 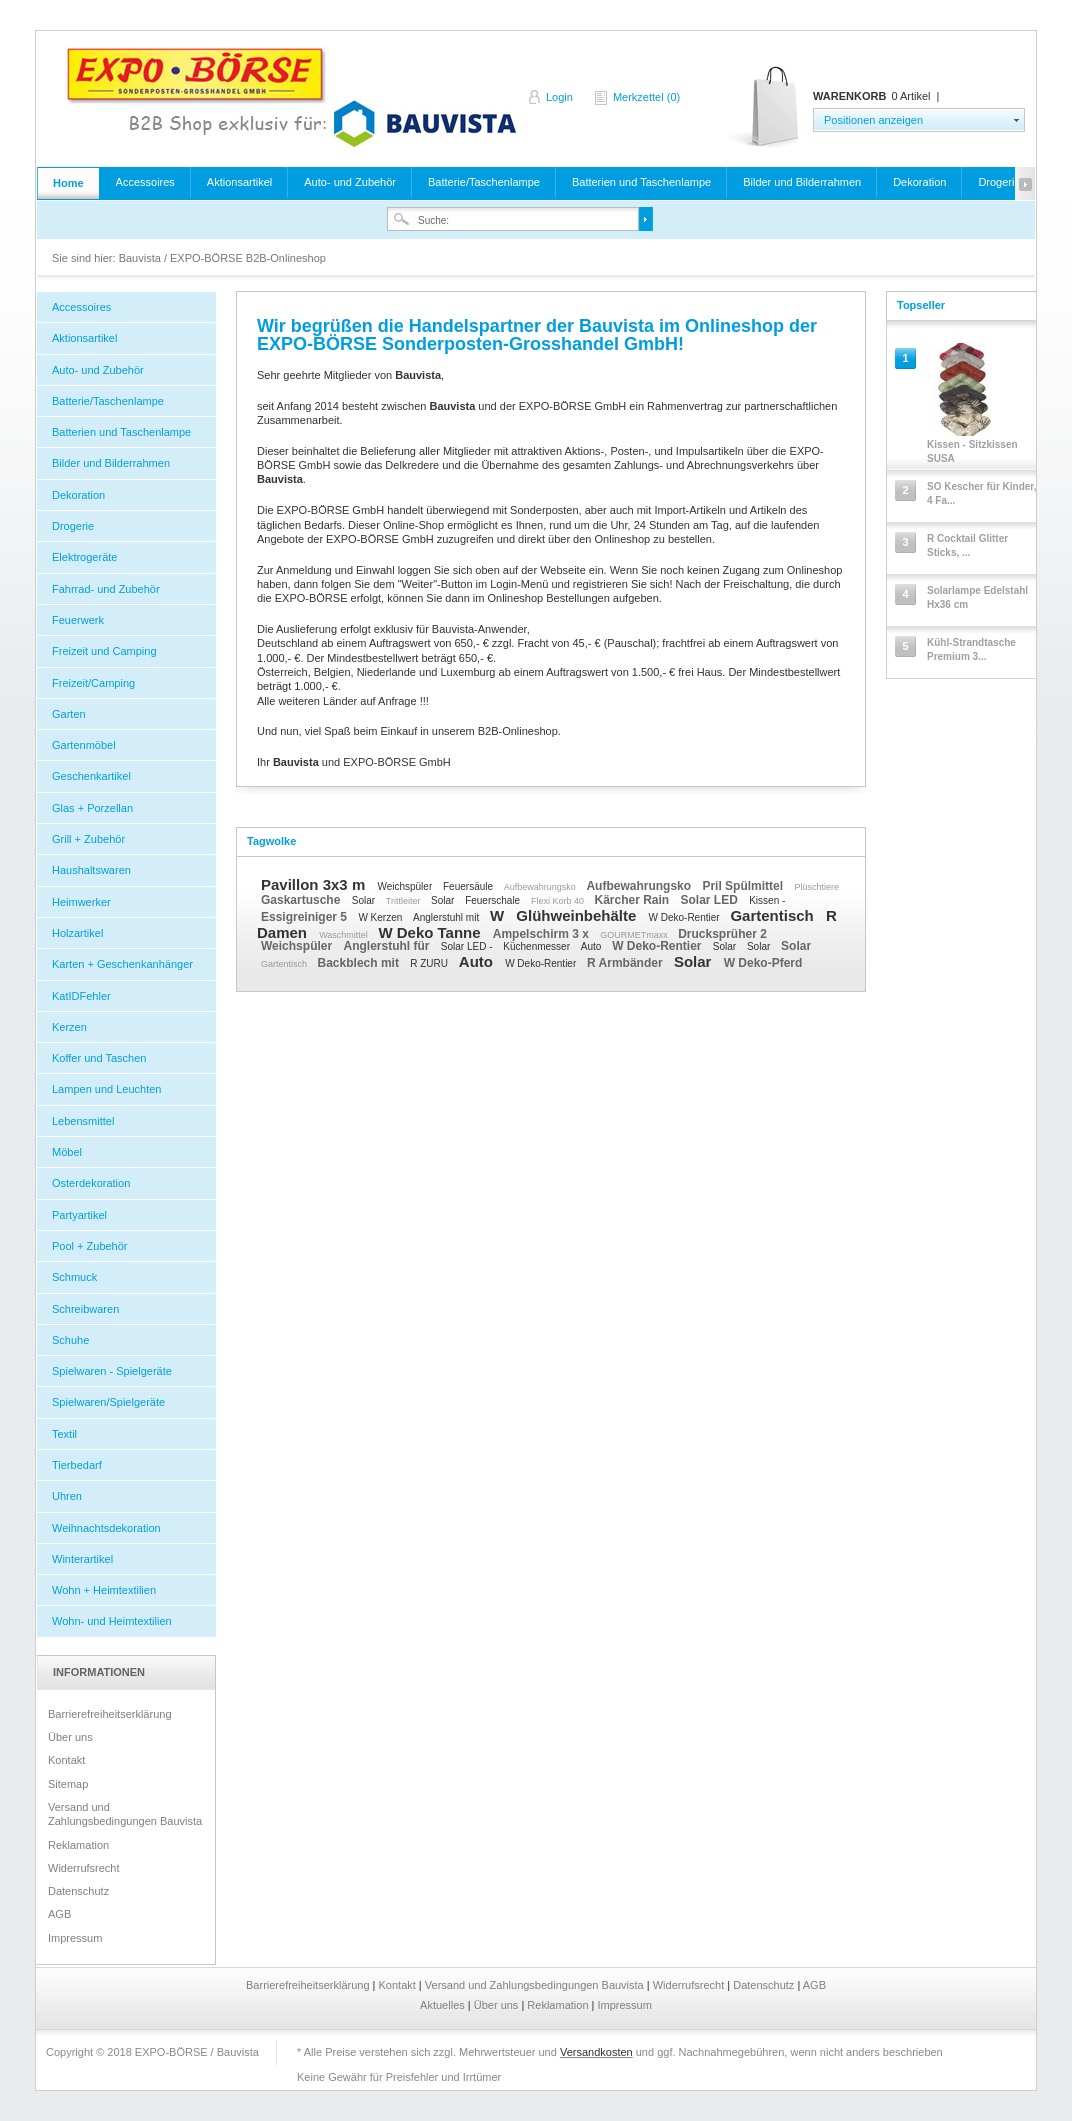 What do you see at coordinates (305, 917) in the screenshot?
I see `Essigreiniger 5` at bounding box center [305, 917].